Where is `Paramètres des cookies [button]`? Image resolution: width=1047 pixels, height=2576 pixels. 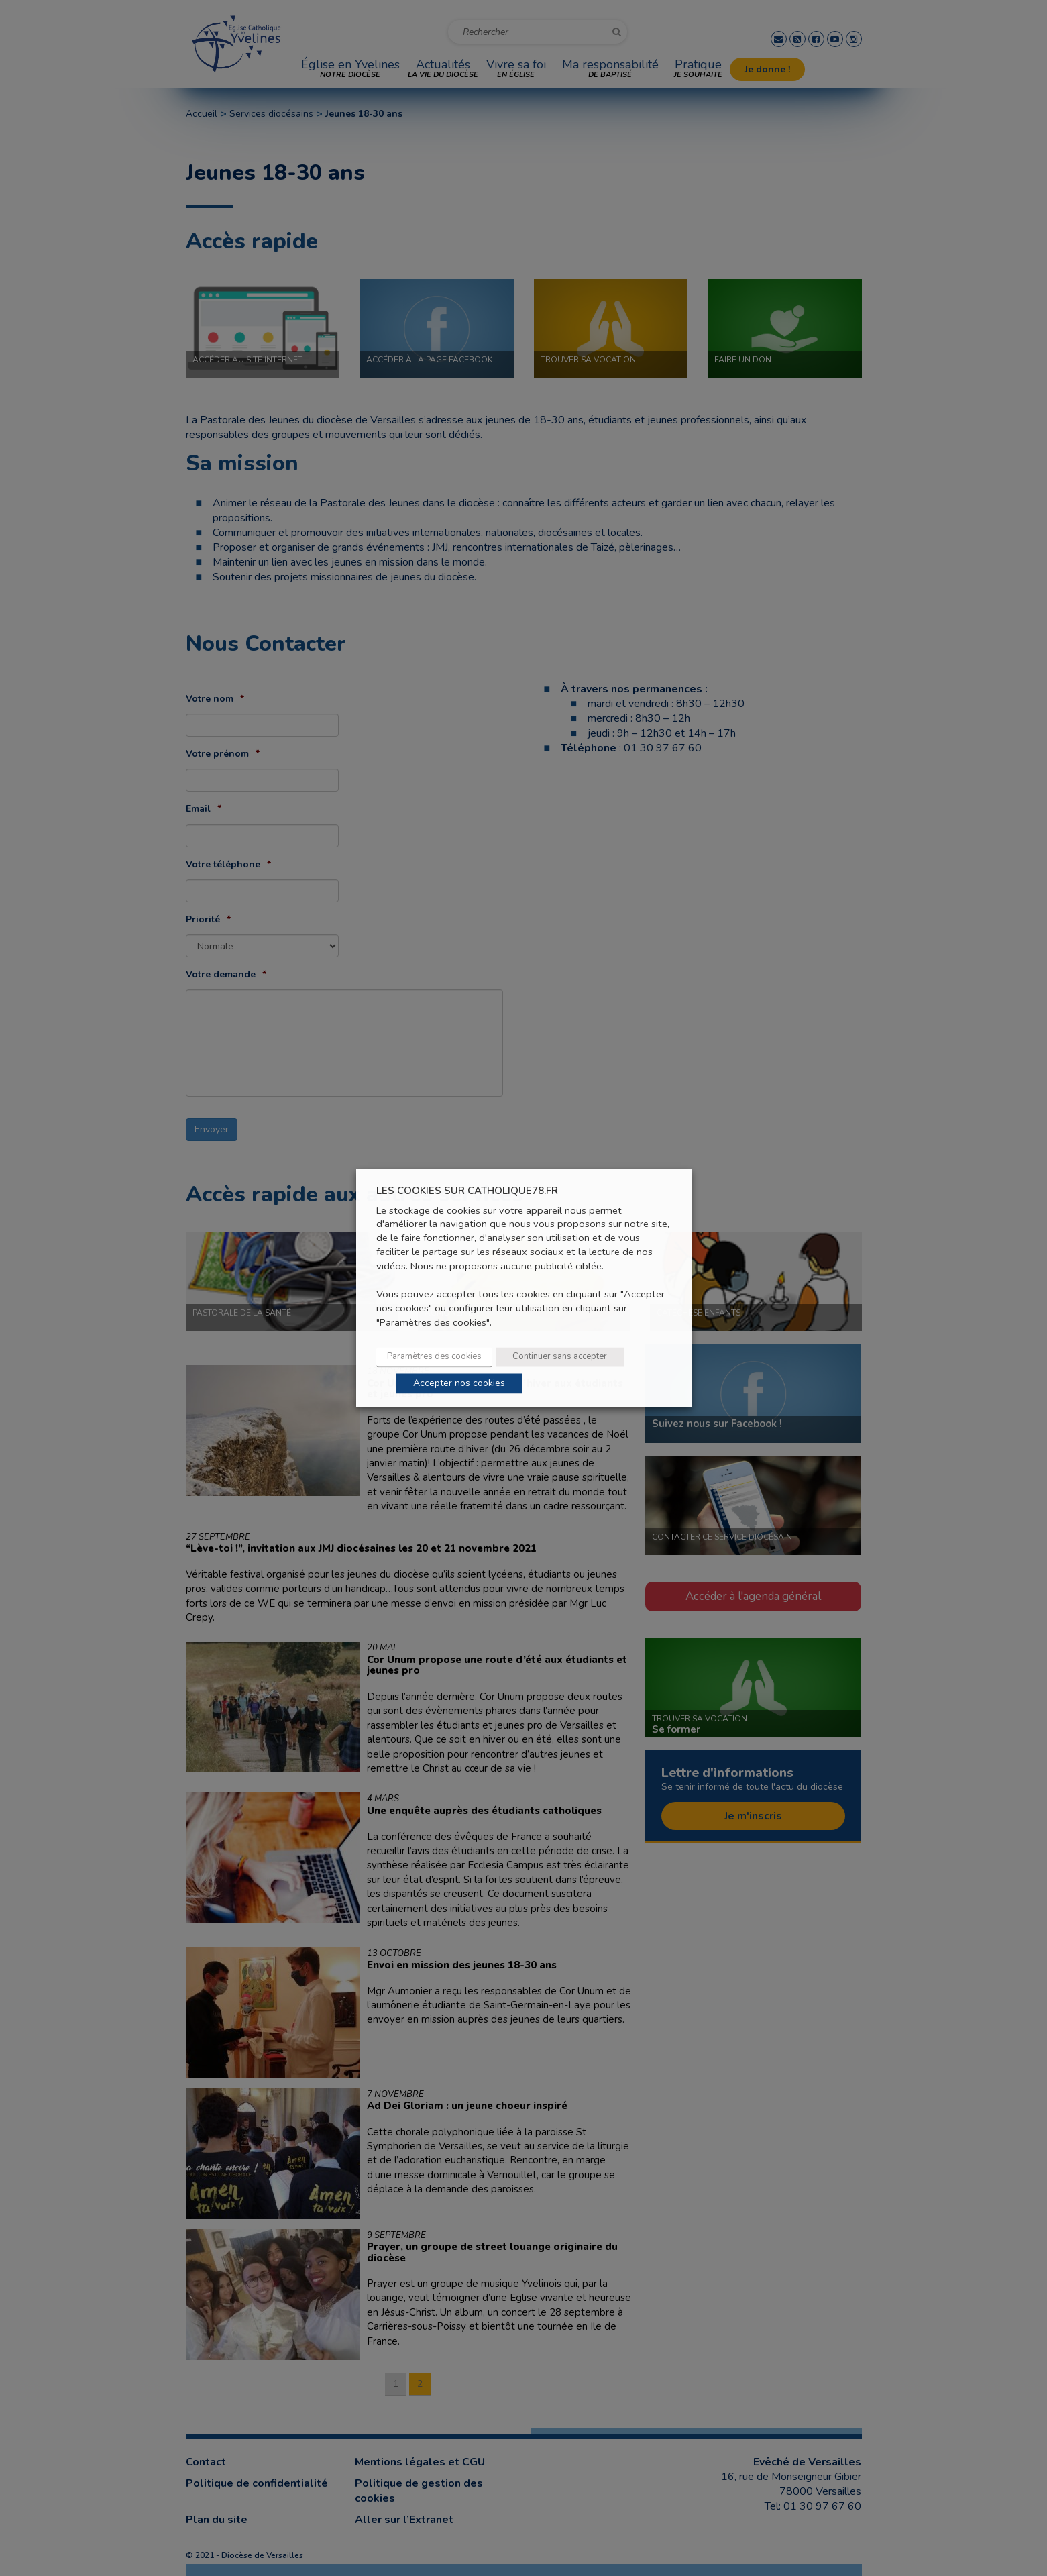
Paramètres des cookies [button] is located at coordinates (434, 1357).